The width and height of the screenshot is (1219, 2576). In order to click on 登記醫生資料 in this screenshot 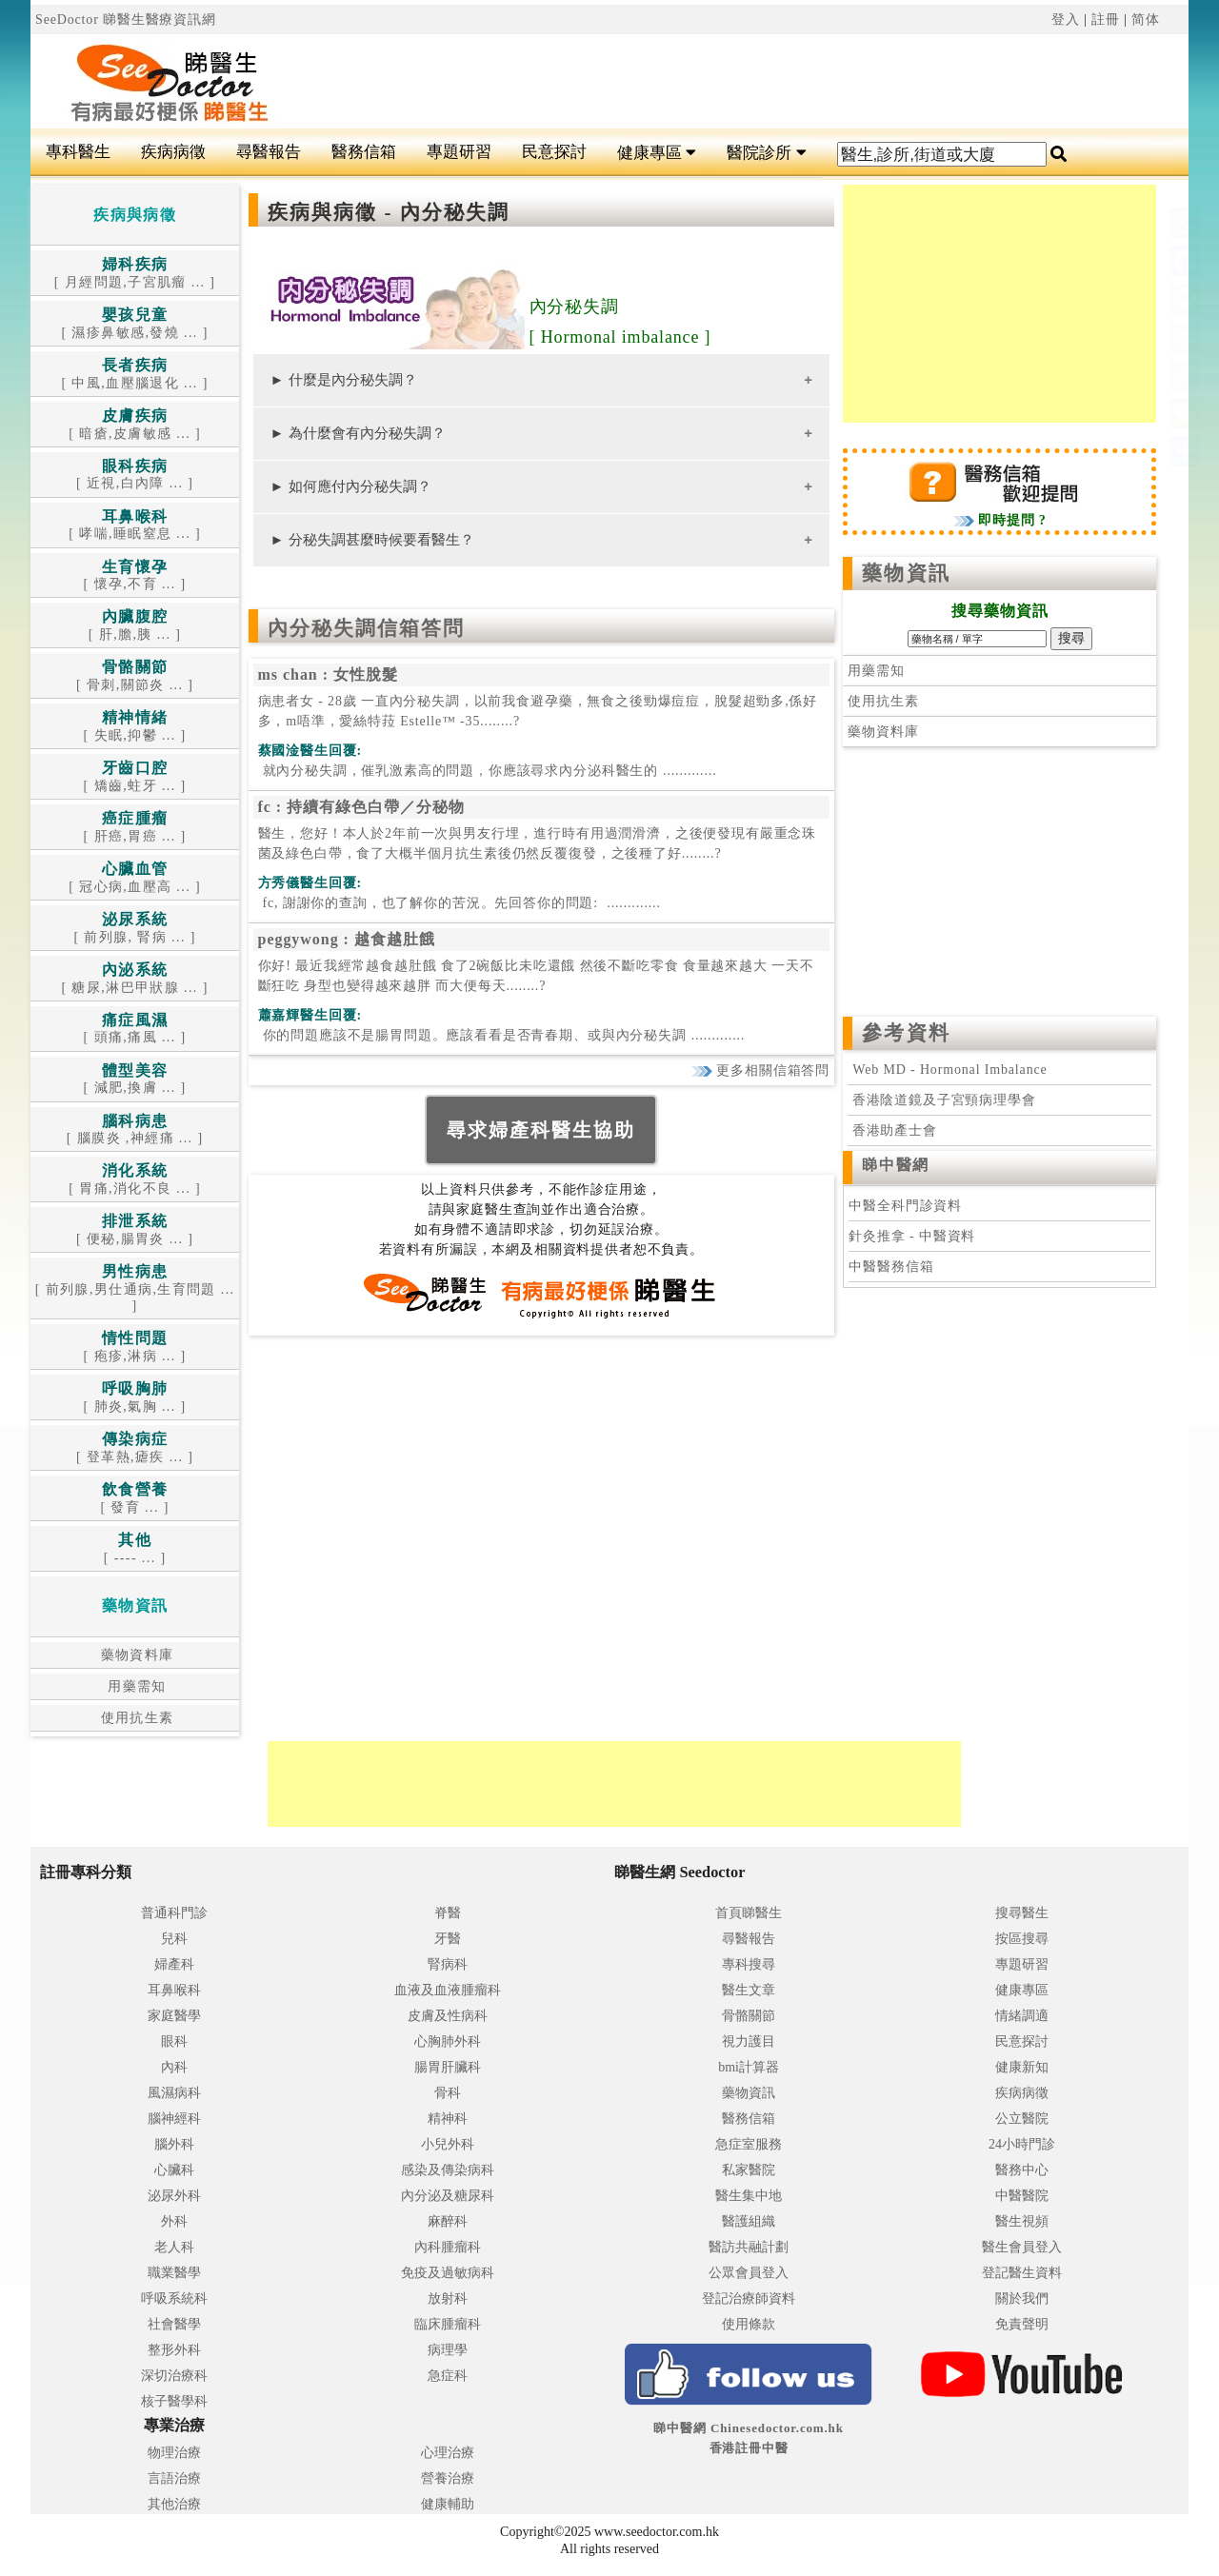, I will do `click(1022, 2273)`.